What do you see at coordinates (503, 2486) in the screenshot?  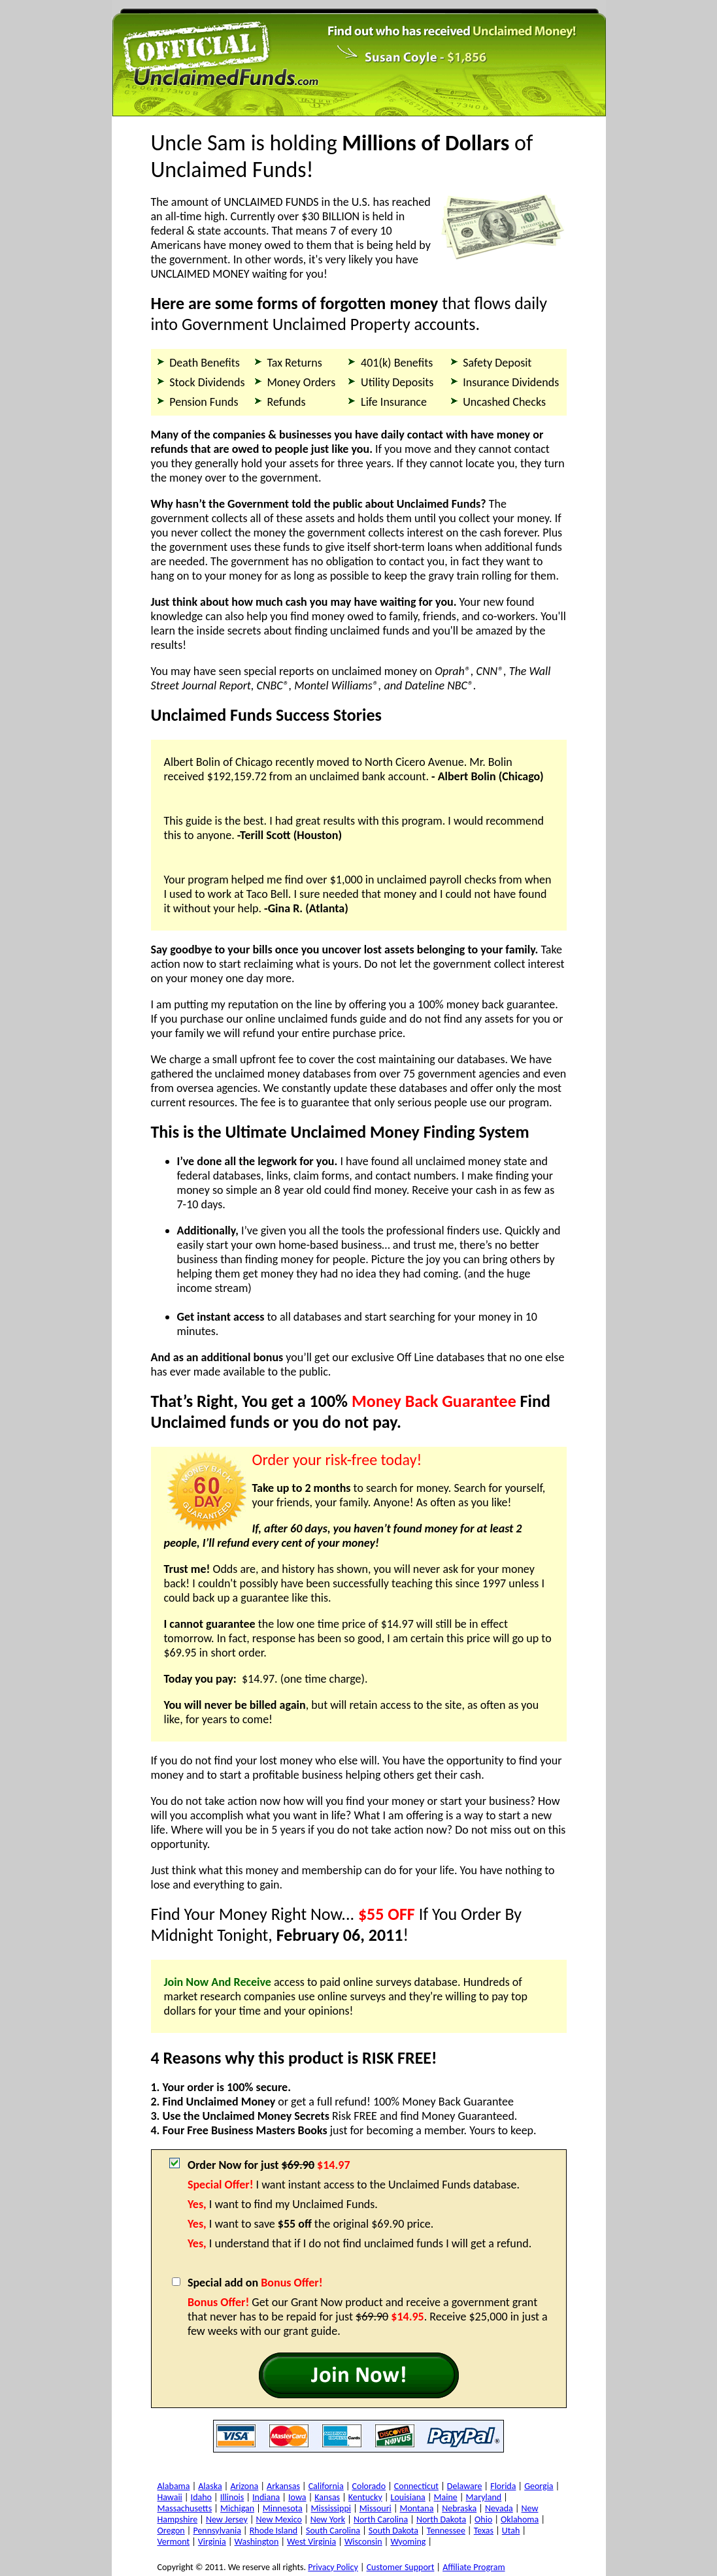 I see `Florida` at bounding box center [503, 2486].